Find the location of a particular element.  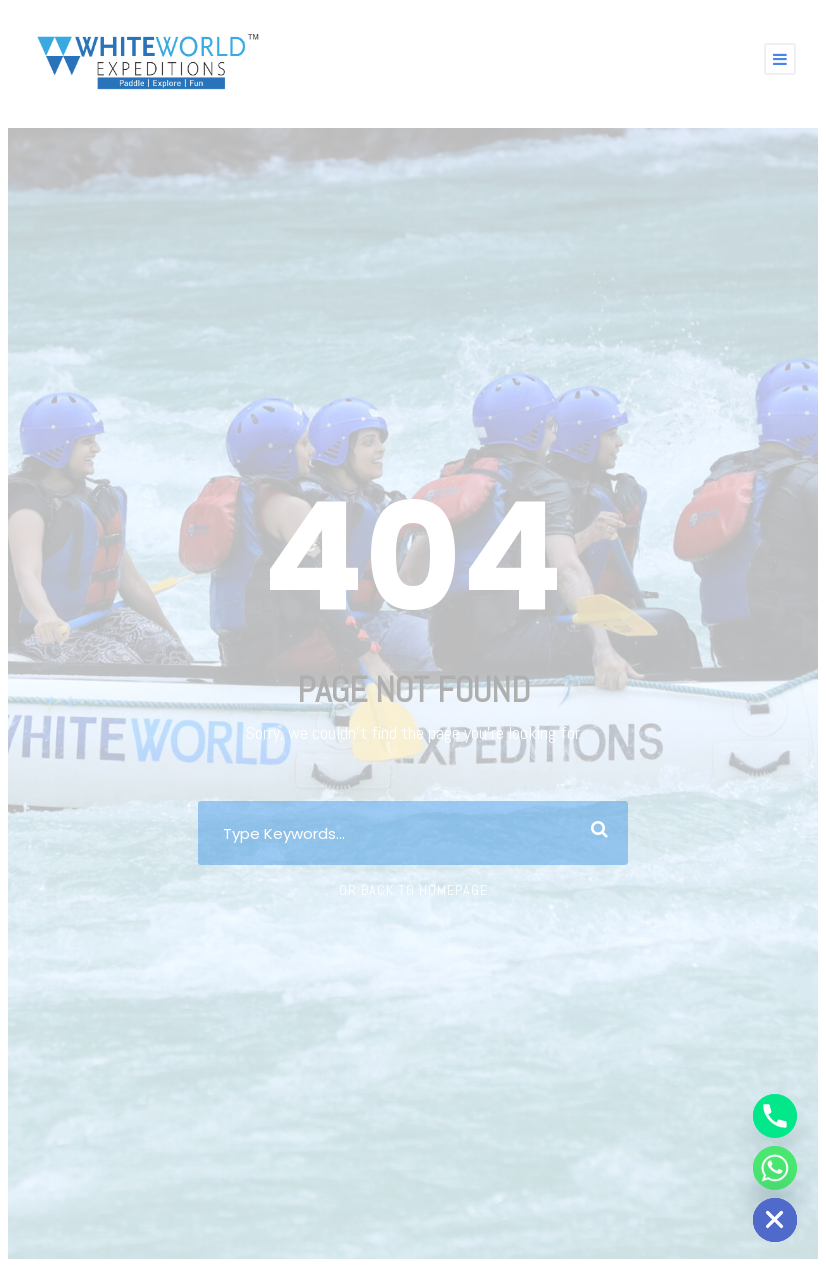

[Whatsapp] is located at coordinates (775, 1168).